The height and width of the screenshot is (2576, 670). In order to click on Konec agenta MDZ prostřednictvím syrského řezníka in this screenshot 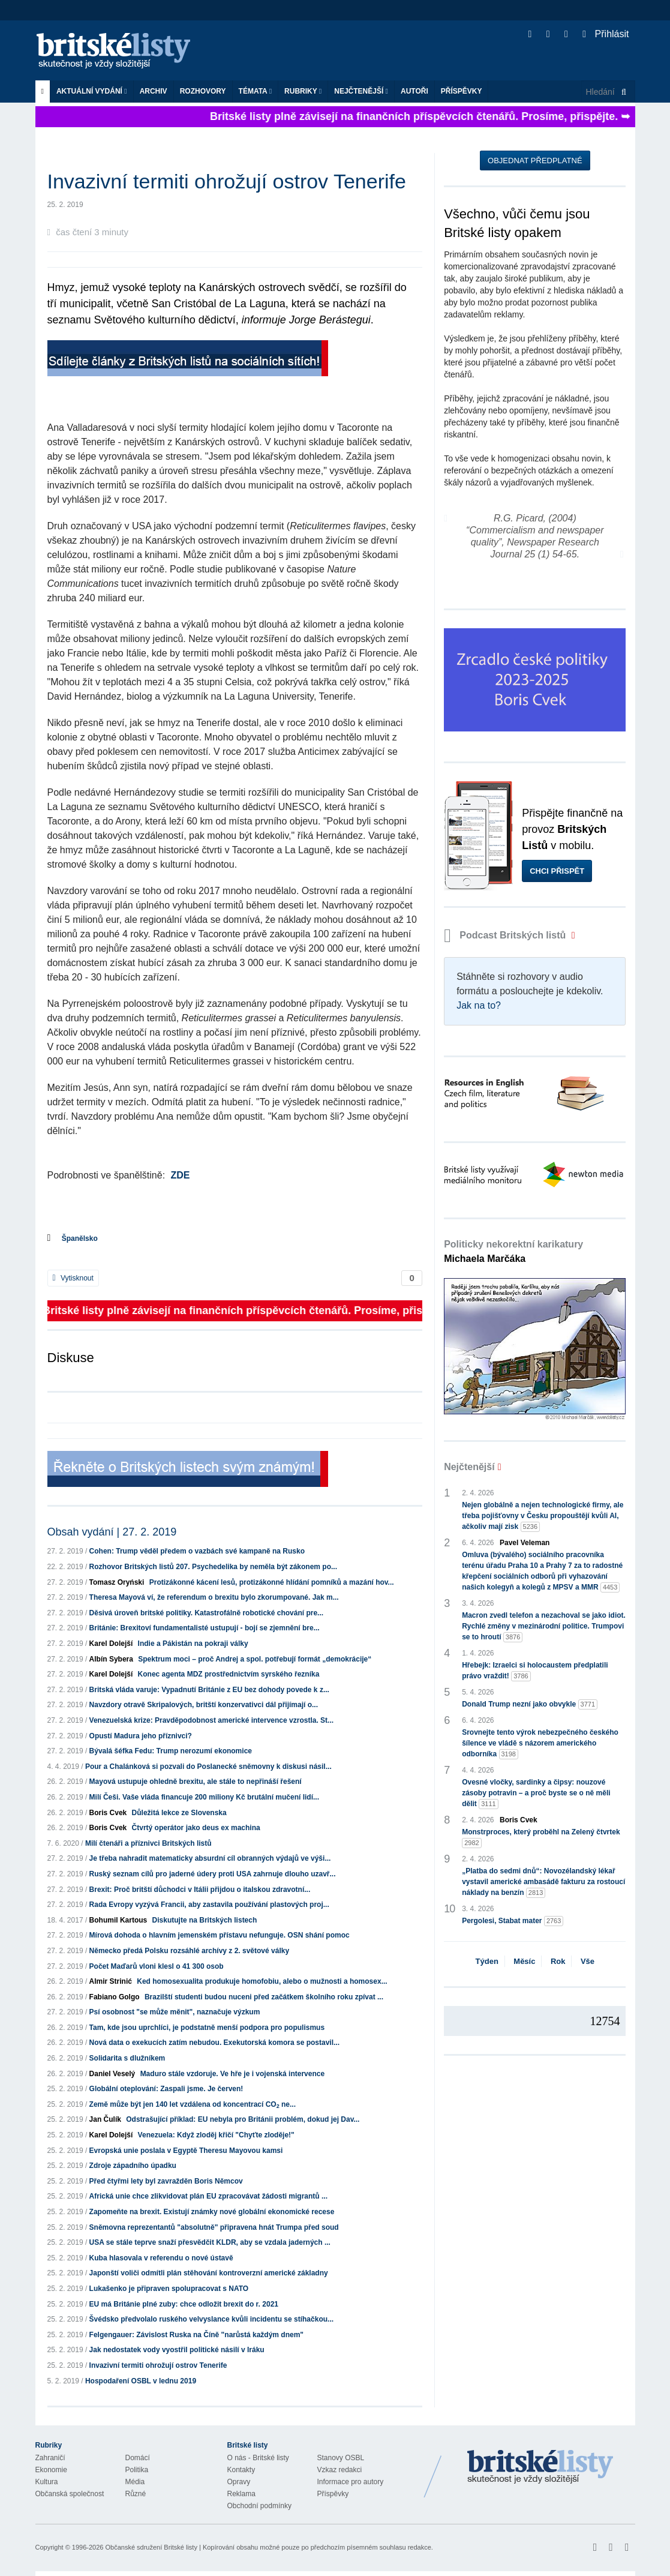, I will do `click(229, 1674)`.